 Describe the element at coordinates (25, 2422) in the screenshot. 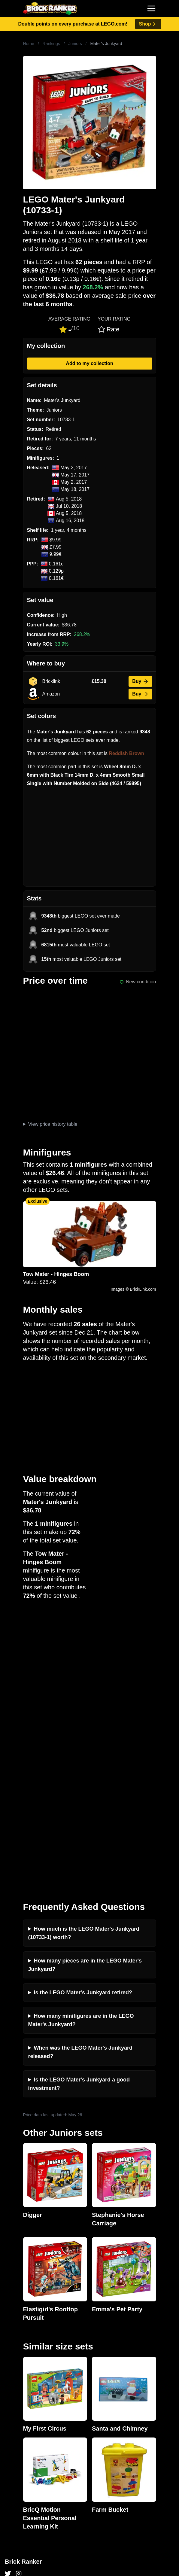

I see `Retirement Tracker` at that location.